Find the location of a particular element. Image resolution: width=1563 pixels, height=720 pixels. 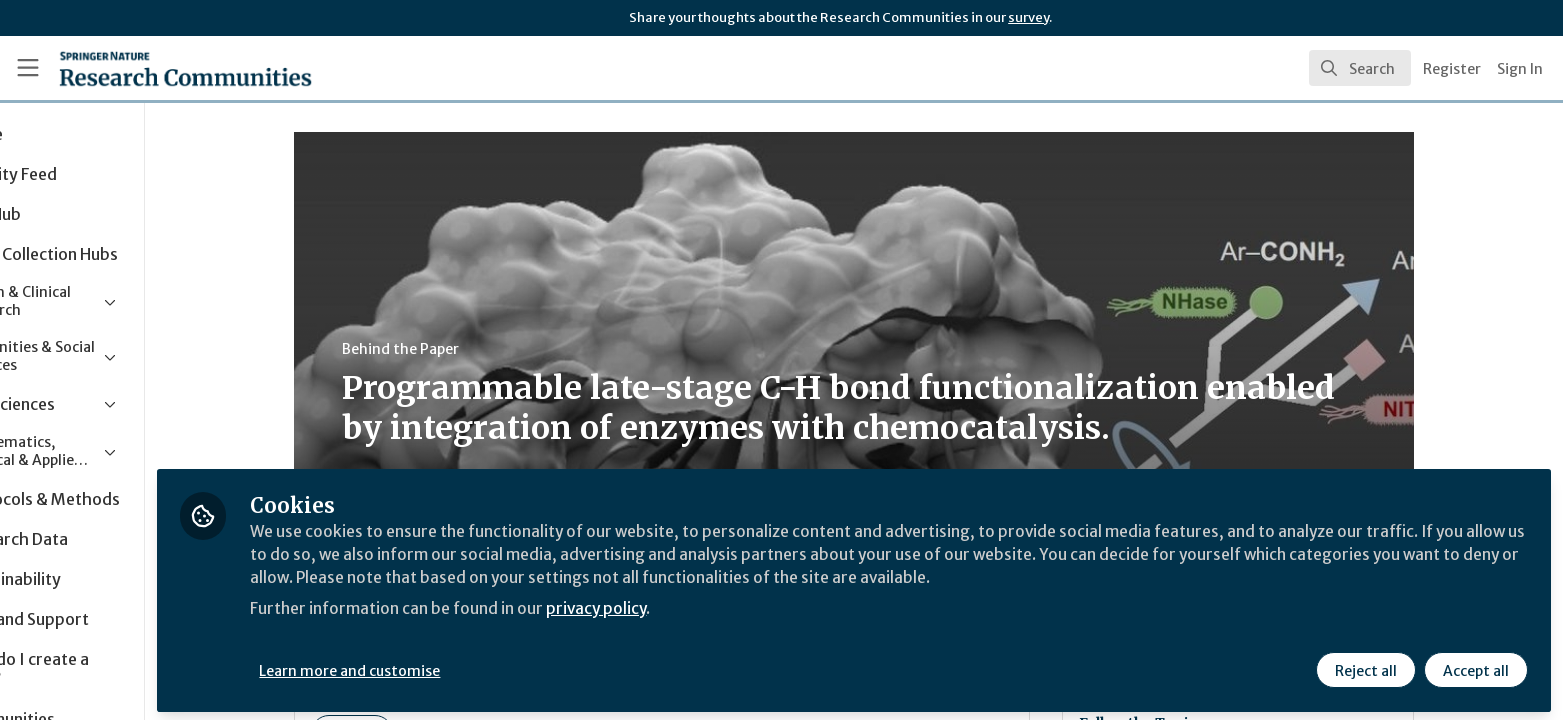

[Home] is located at coordinates (161, 68).